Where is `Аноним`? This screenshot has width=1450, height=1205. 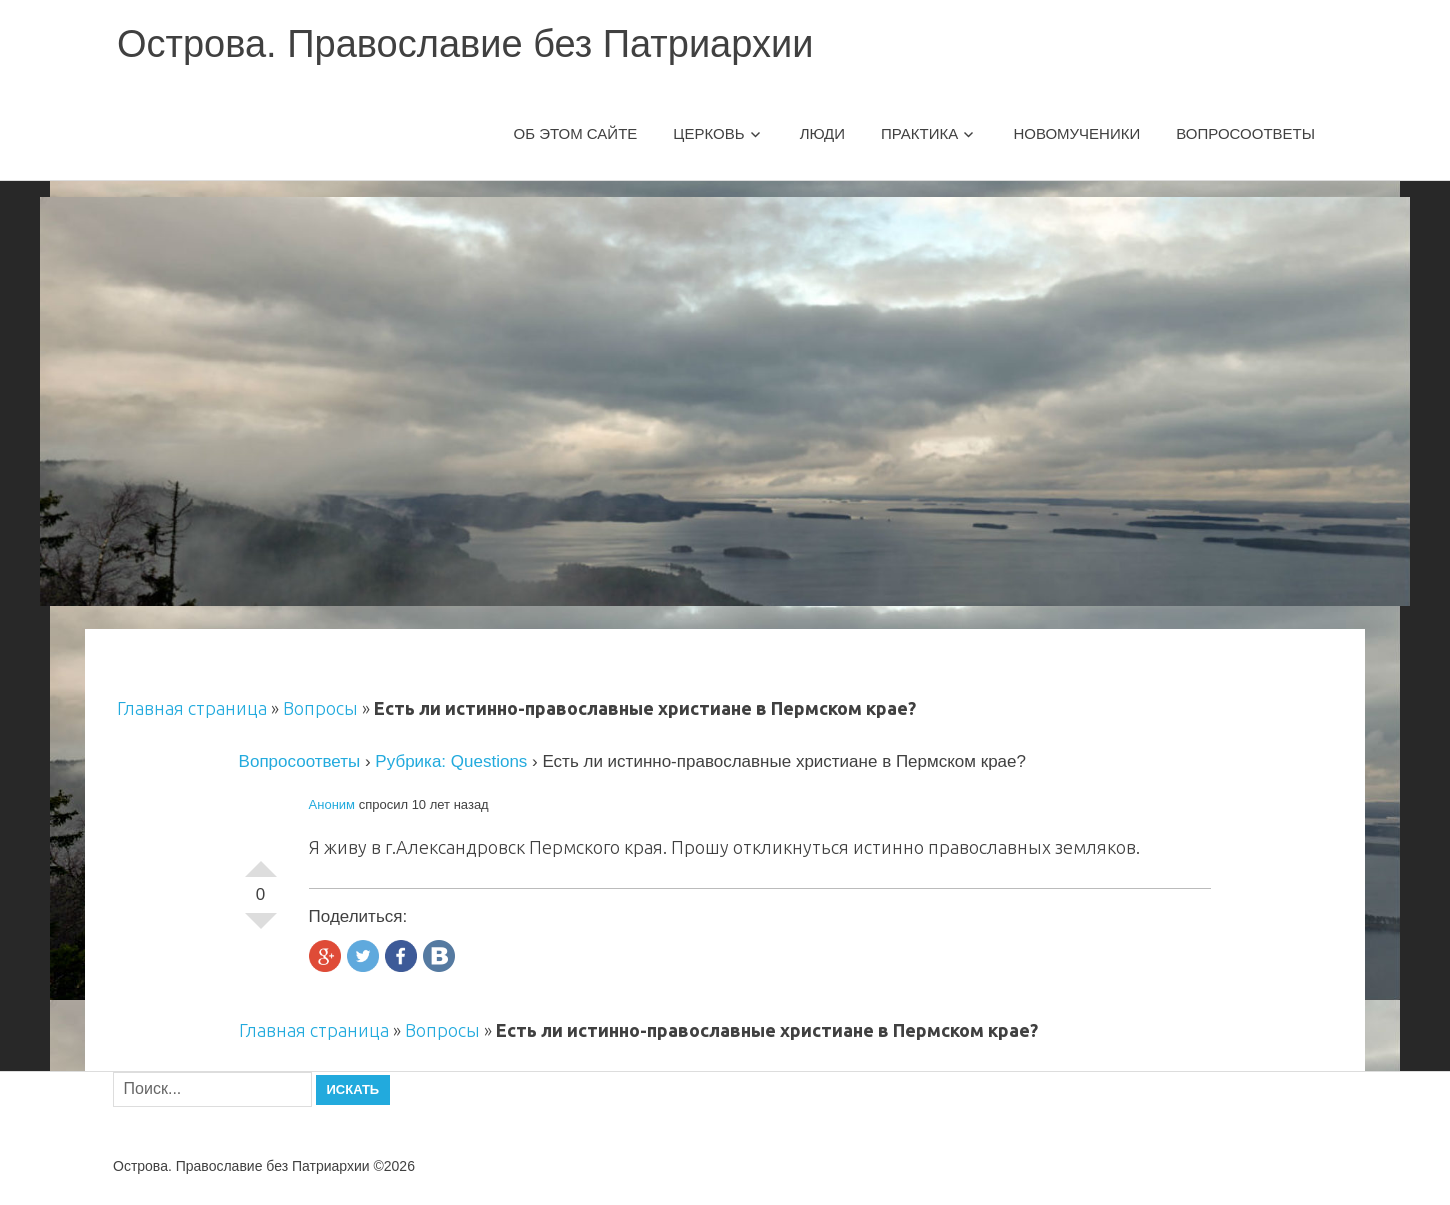
Аноним is located at coordinates (332, 804).